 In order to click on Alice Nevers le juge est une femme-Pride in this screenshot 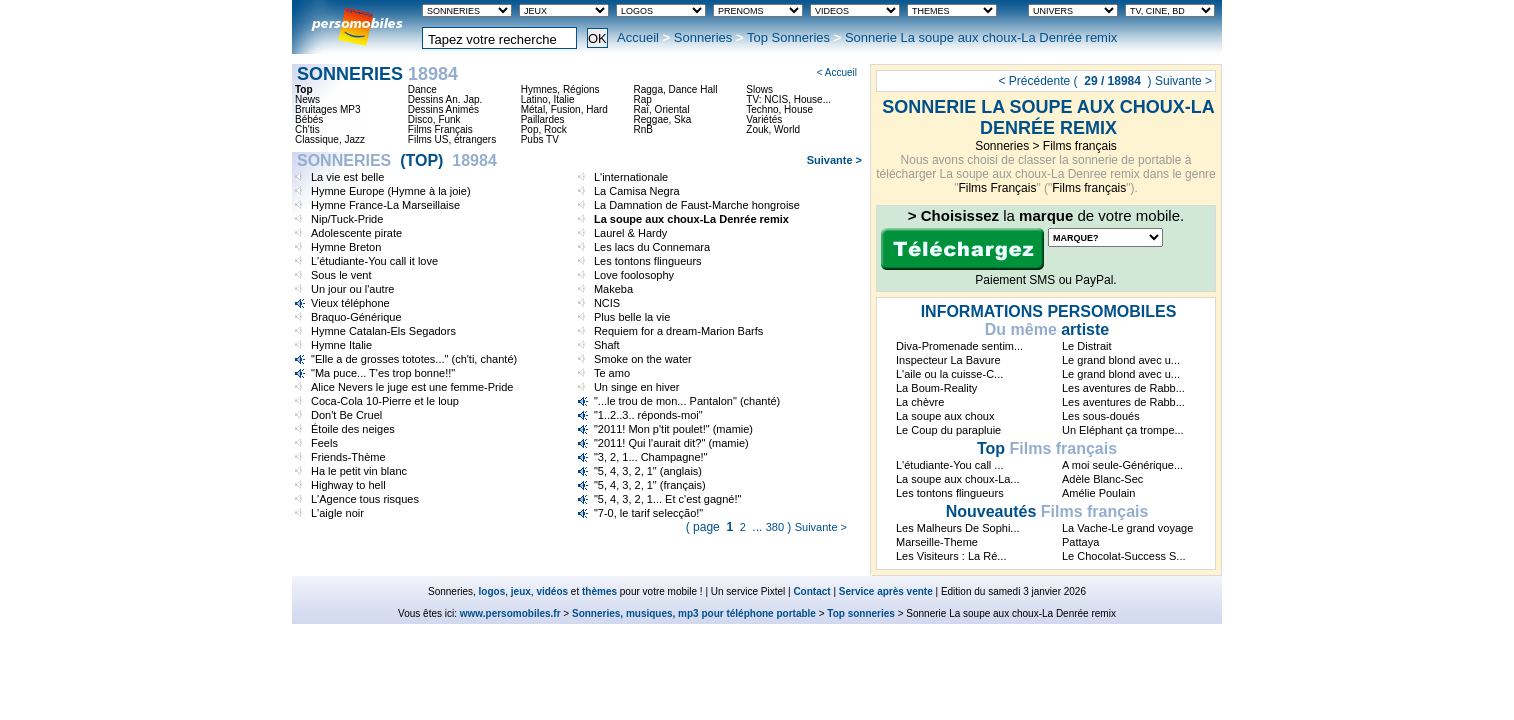, I will do `click(412, 387)`.